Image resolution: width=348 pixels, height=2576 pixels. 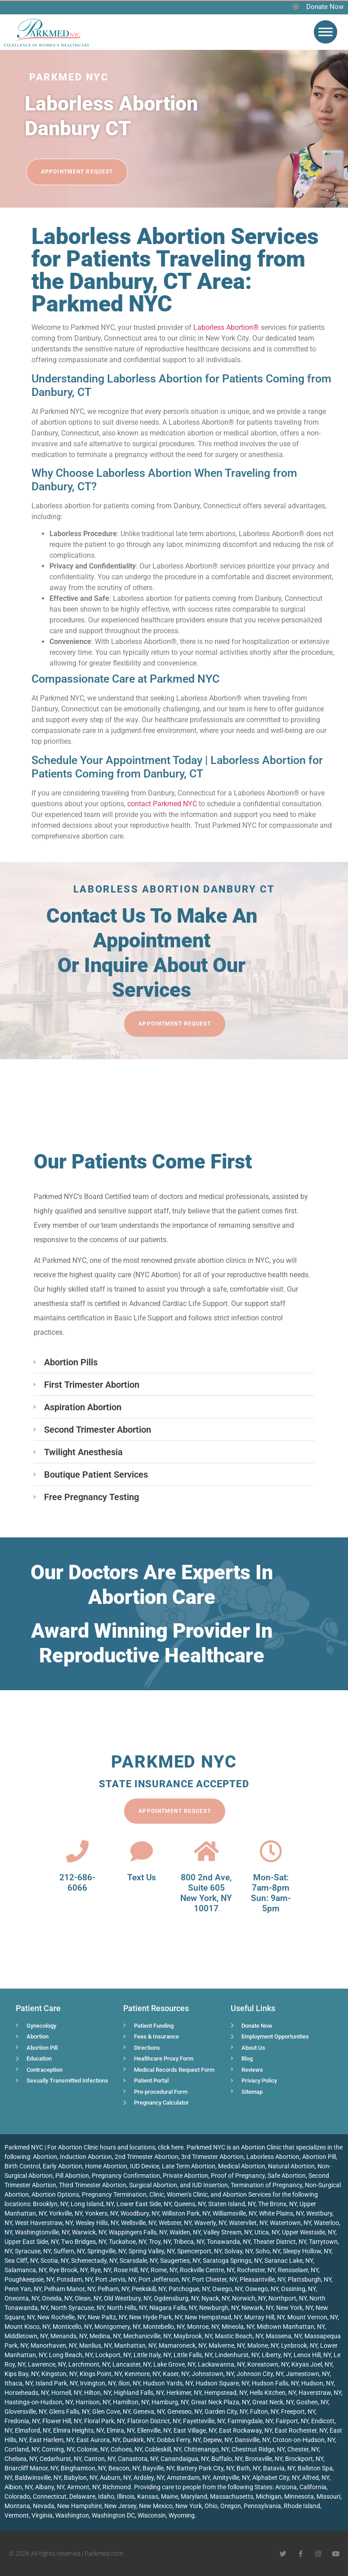 I want to click on Harrison, NY, so click(x=93, y=2402).